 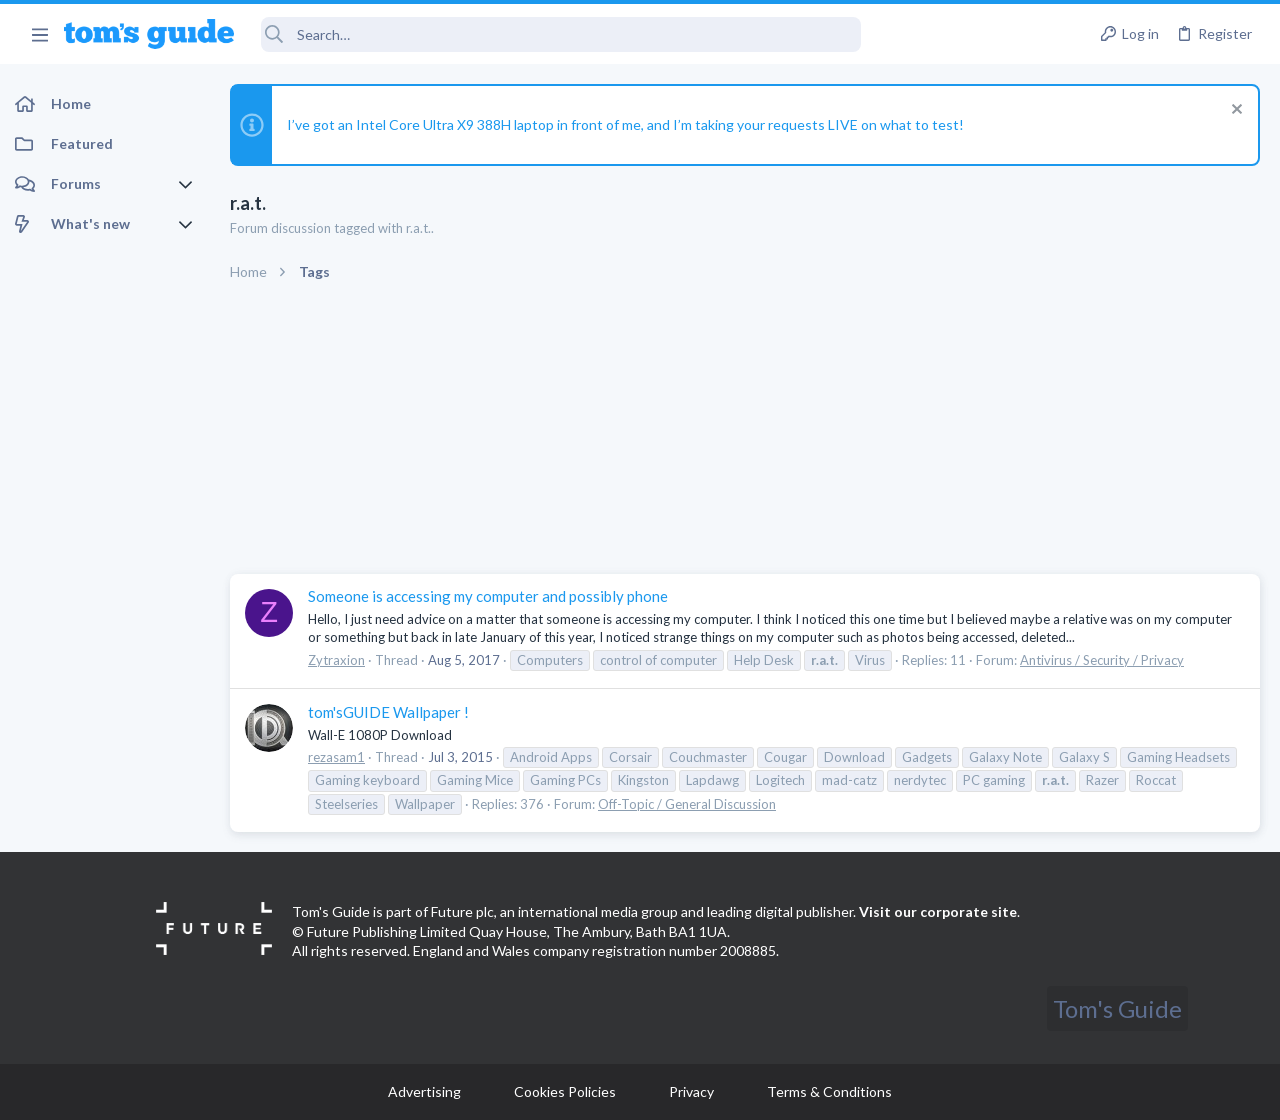 What do you see at coordinates (336, 660) in the screenshot?
I see `Zytraxion` at bounding box center [336, 660].